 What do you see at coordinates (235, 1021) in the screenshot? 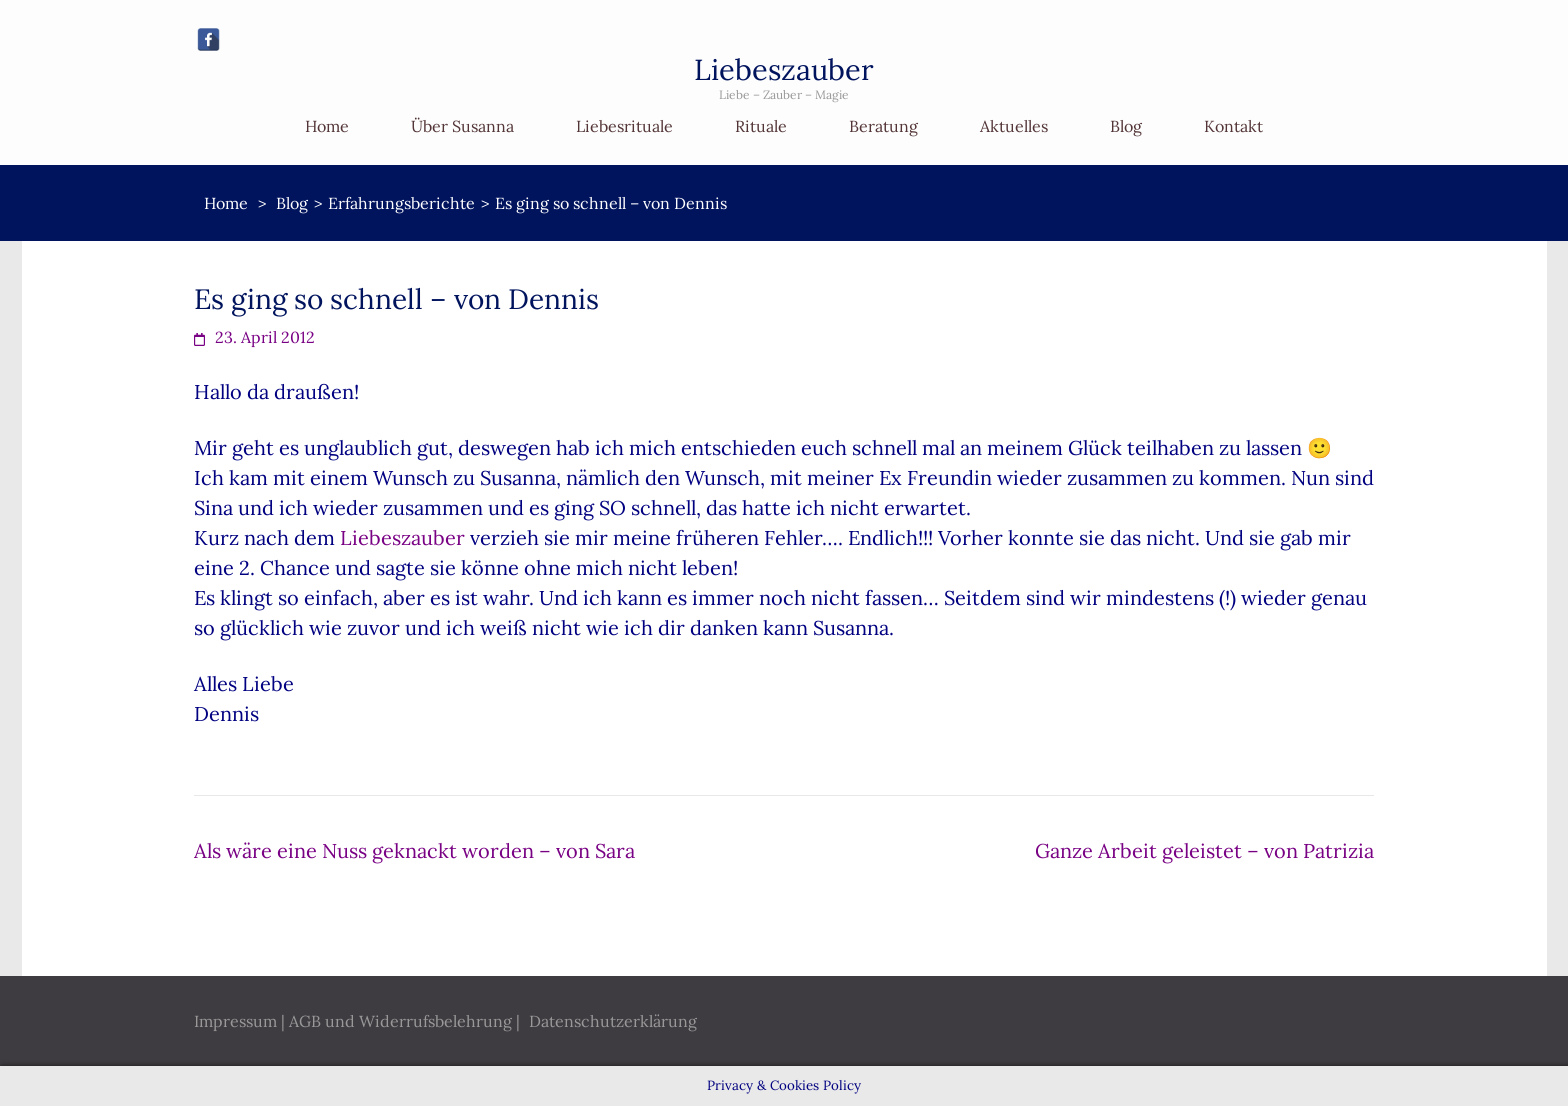
I see `Impressum` at bounding box center [235, 1021].